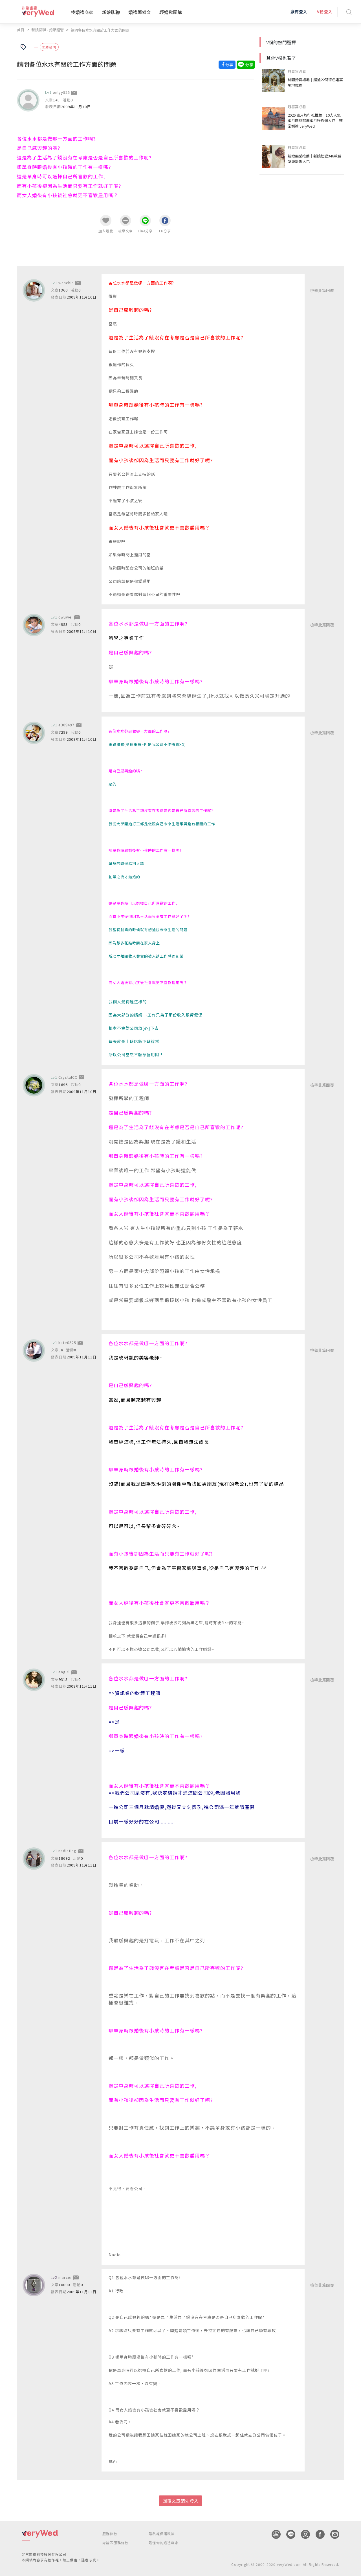  What do you see at coordinates (67, 1077) in the screenshot?
I see `CrystalCC` at bounding box center [67, 1077].